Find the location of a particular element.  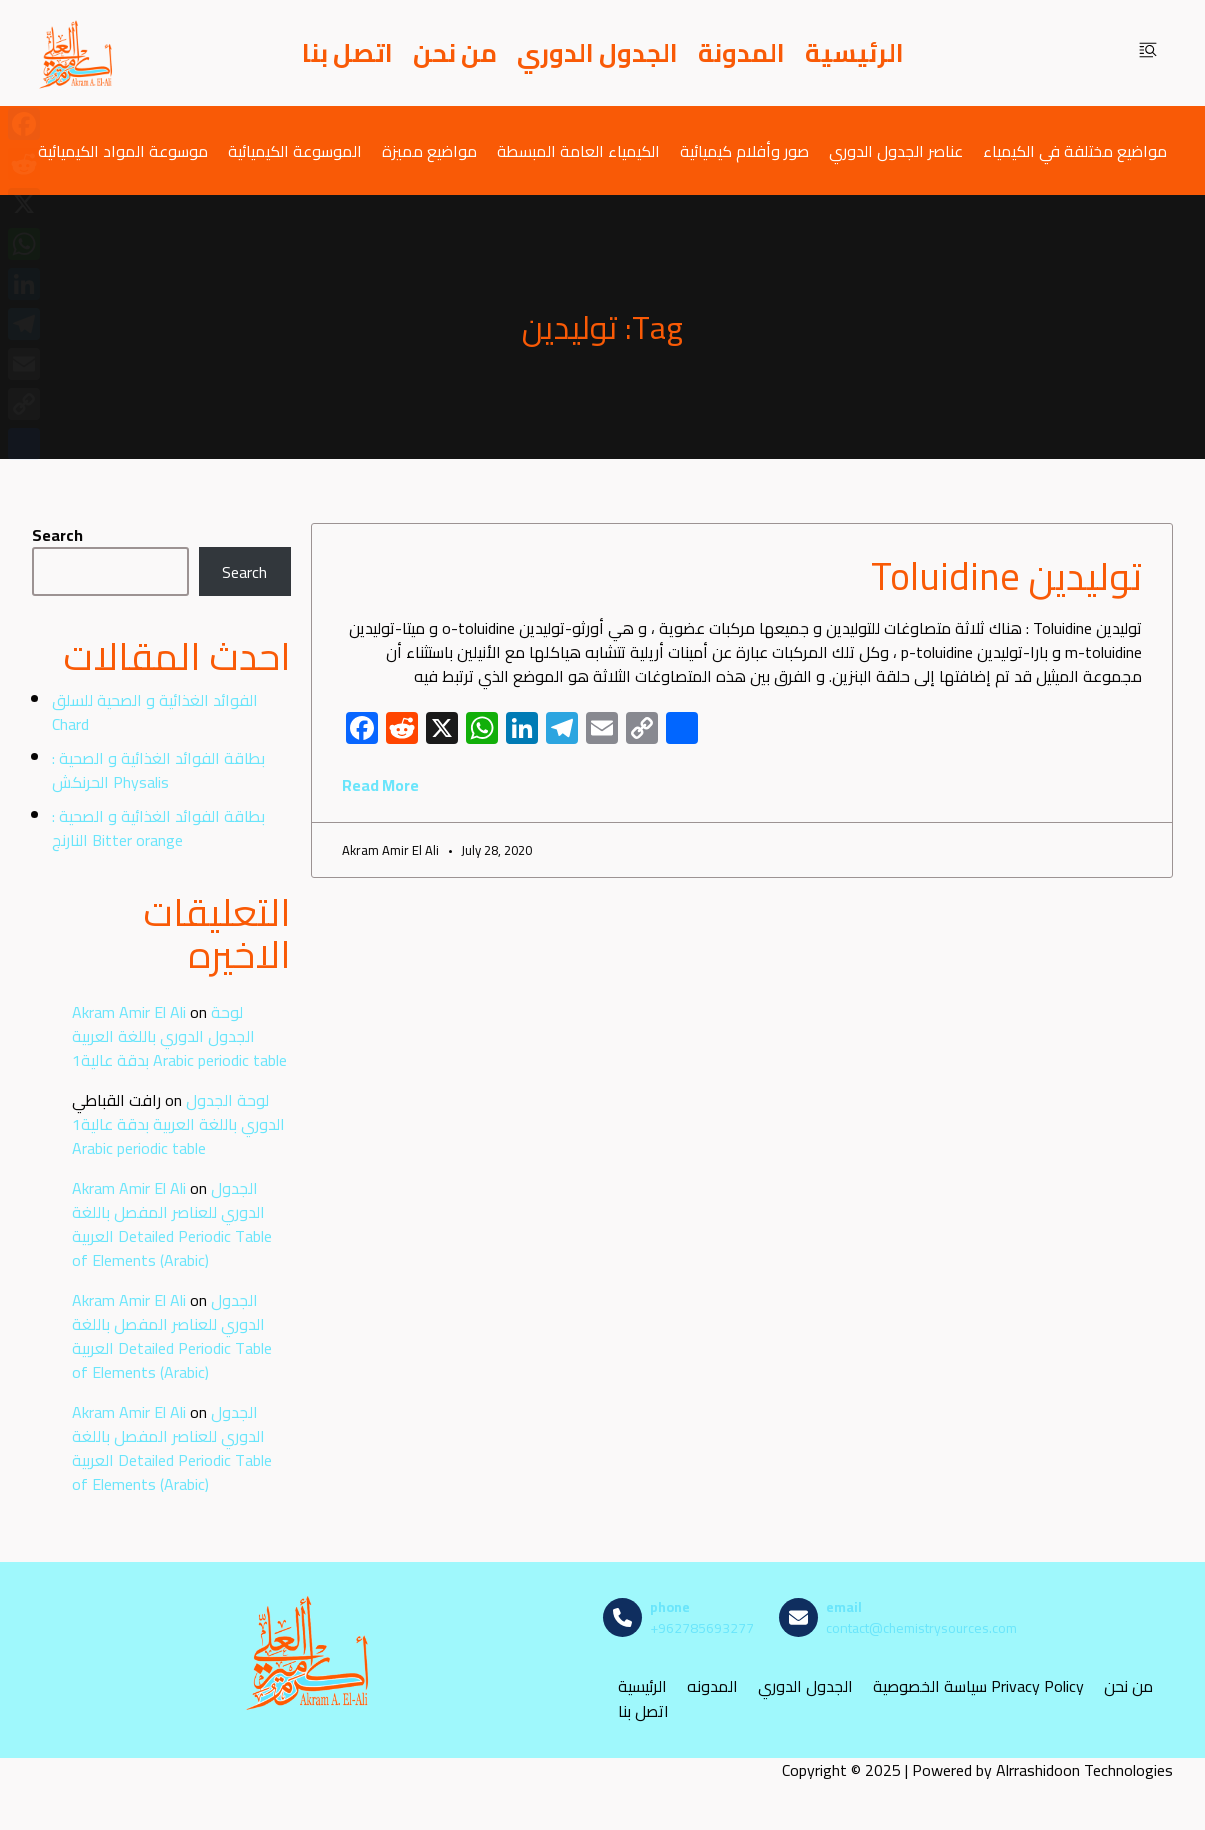

المدونه is located at coordinates (712, 1686).